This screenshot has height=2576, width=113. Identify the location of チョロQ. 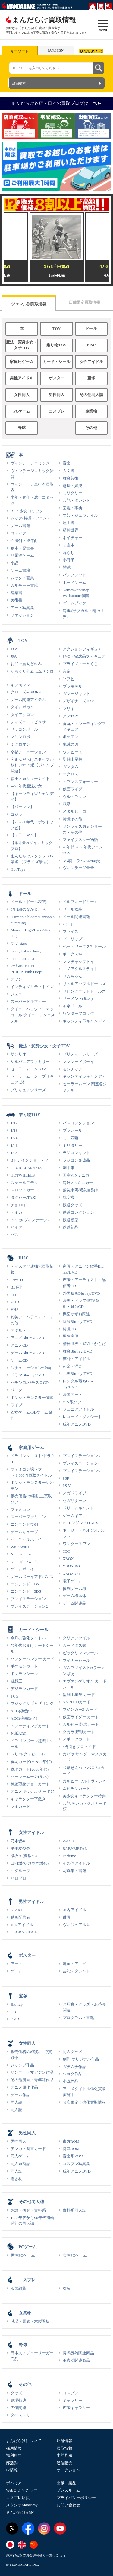
(18, 1205).